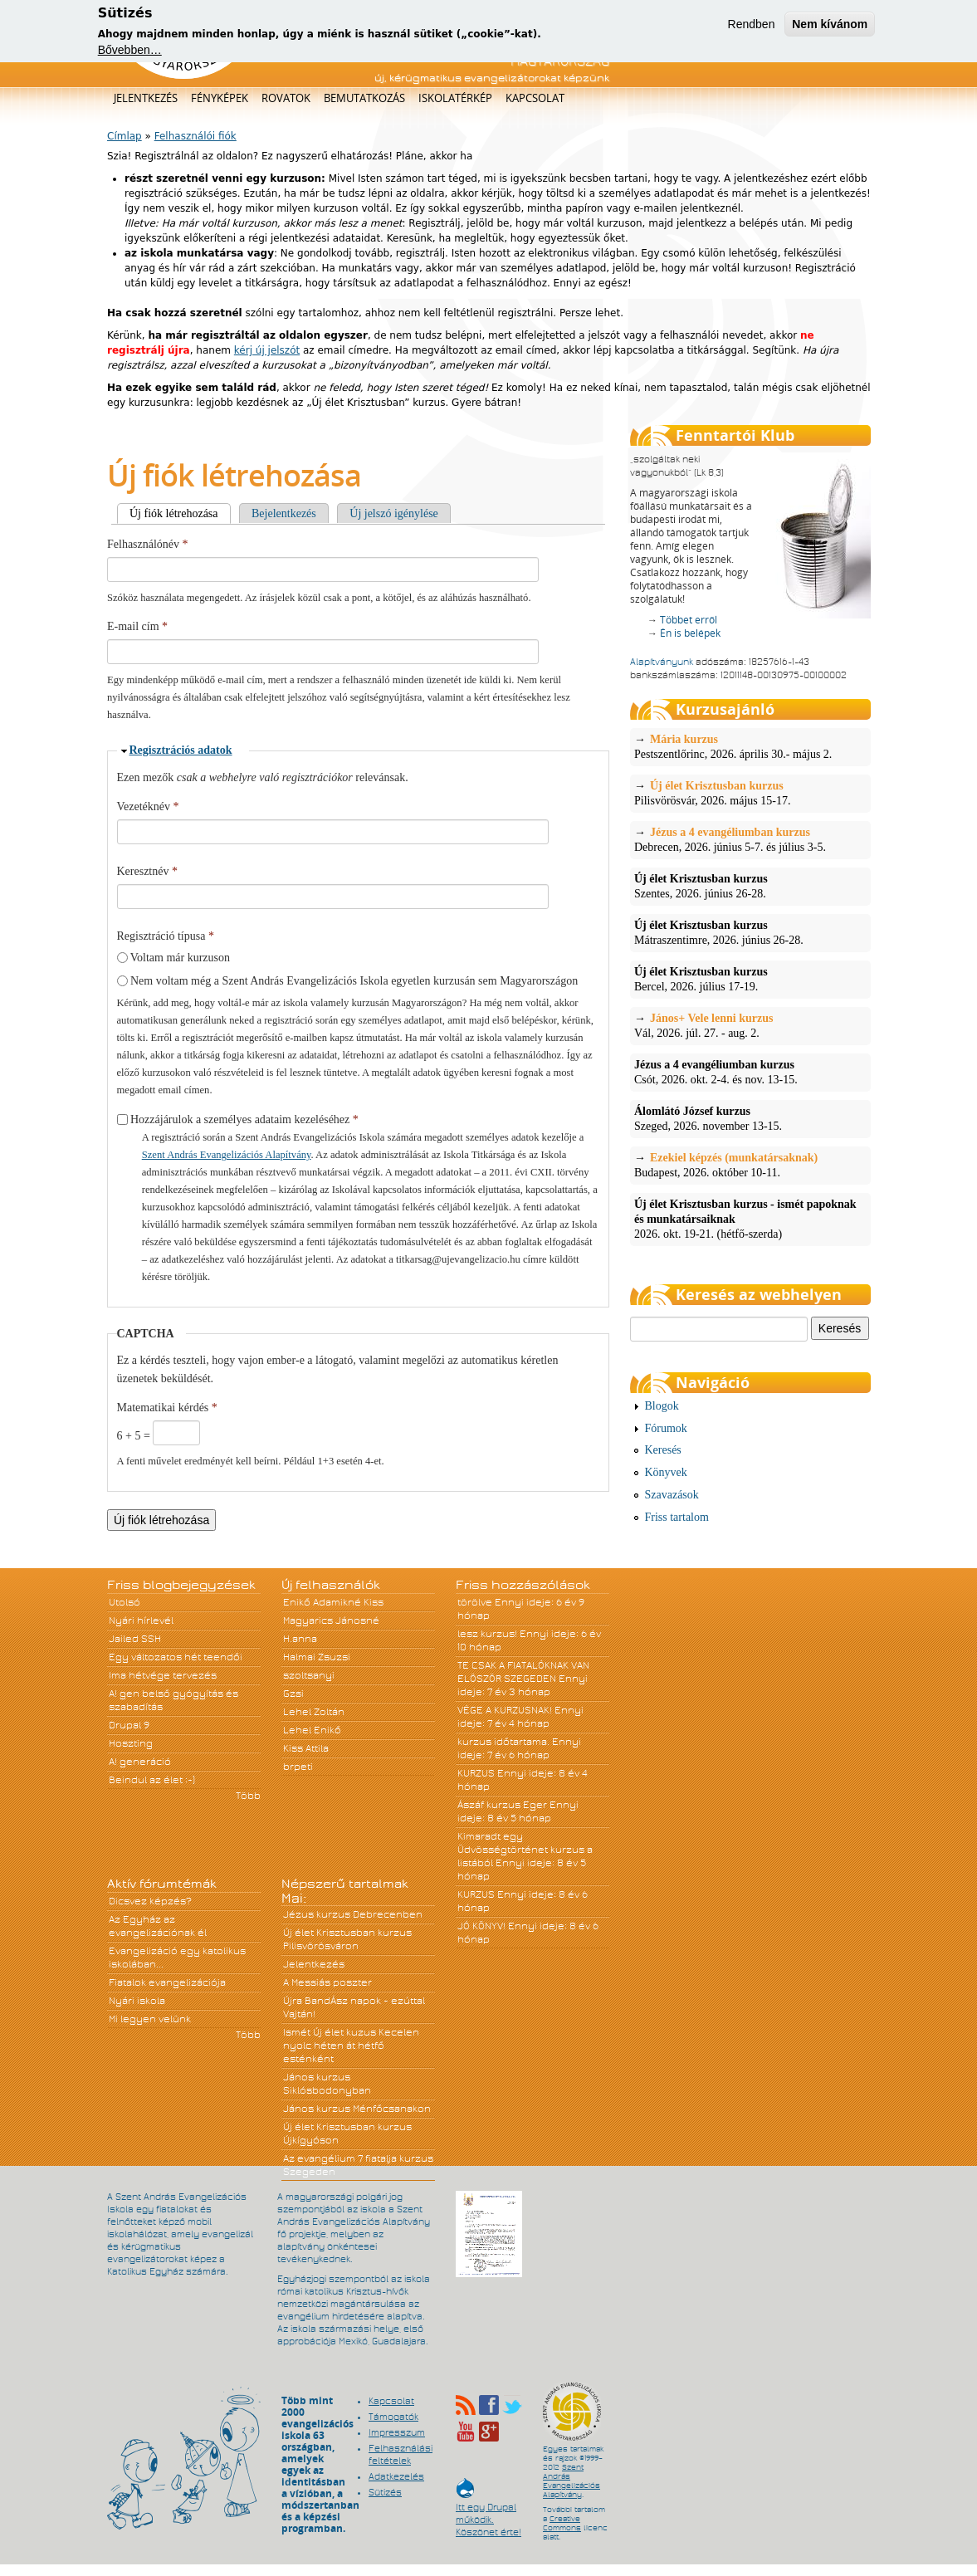  What do you see at coordinates (124, 1602) in the screenshot?
I see `Utolsó` at bounding box center [124, 1602].